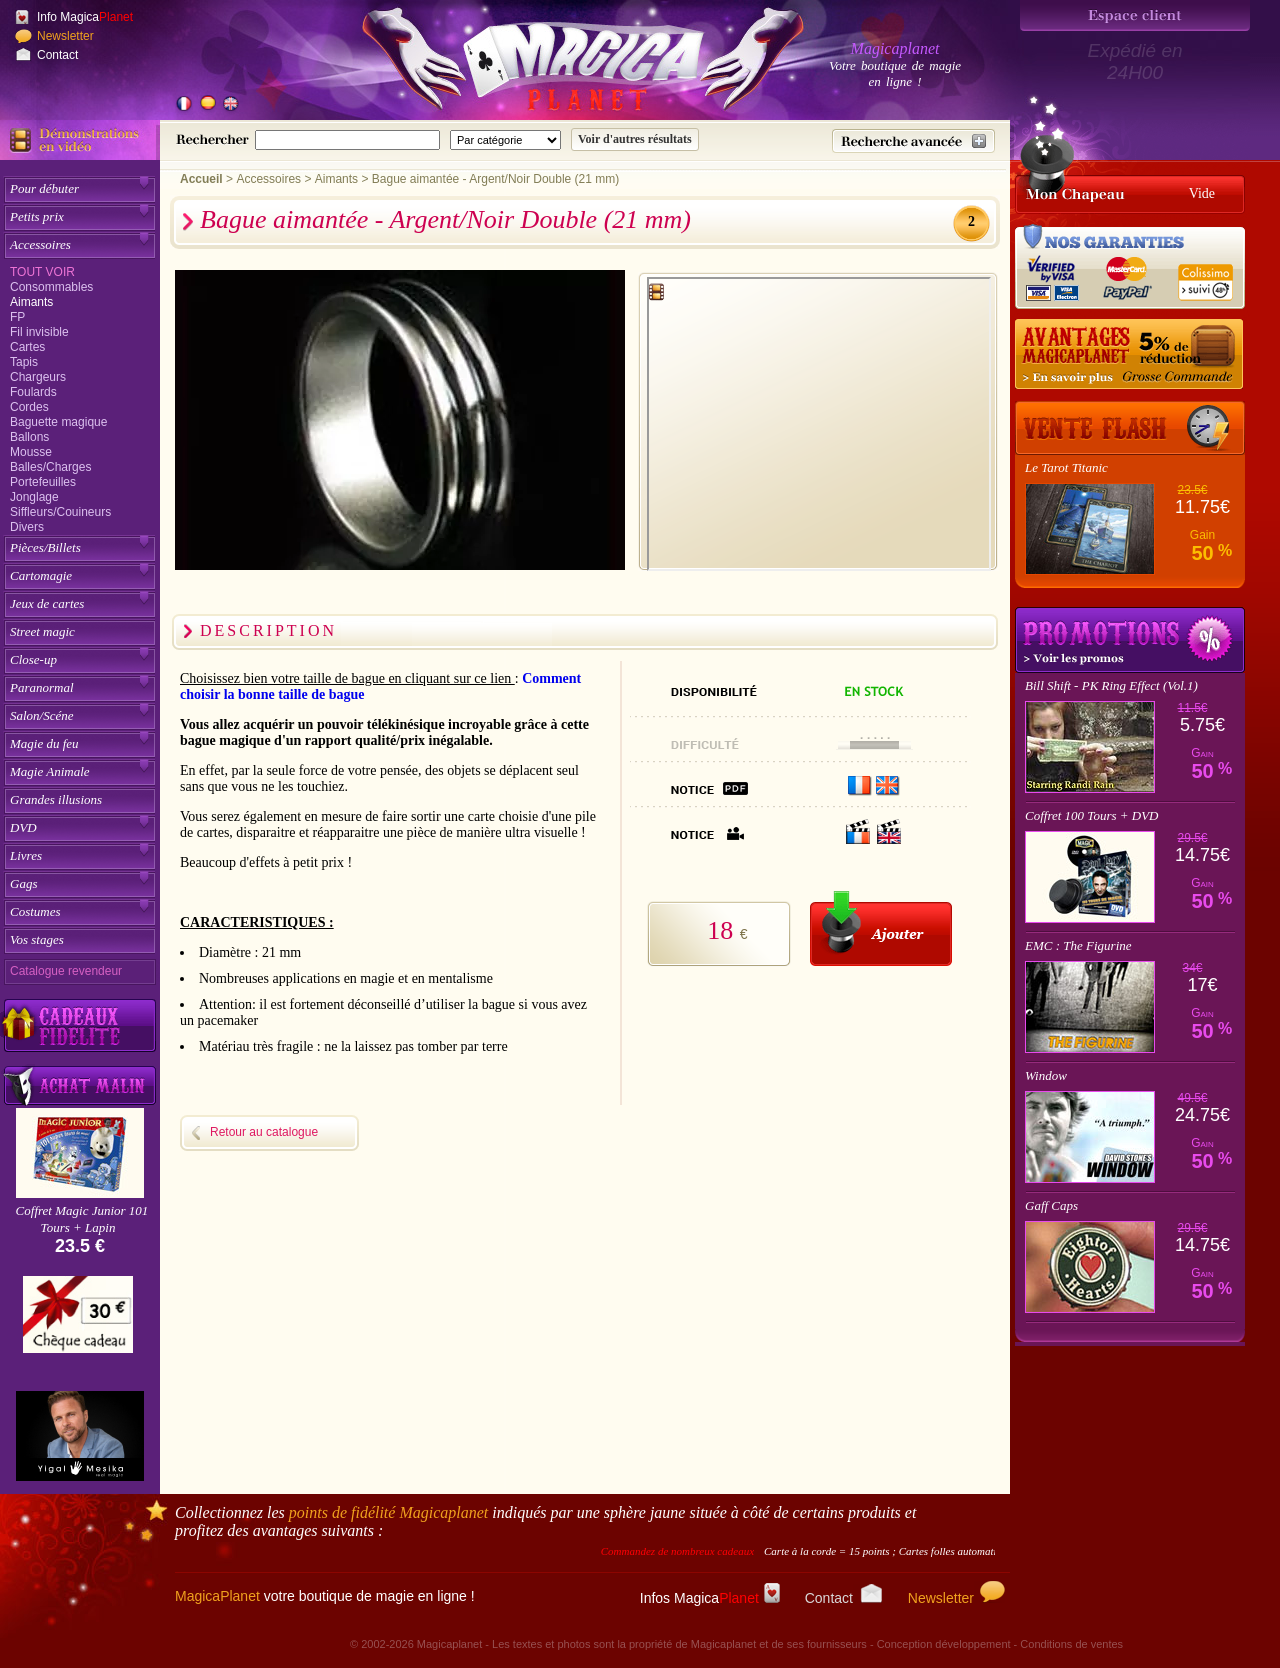  Describe the element at coordinates (27, 347) in the screenshot. I see `Cartes` at that location.